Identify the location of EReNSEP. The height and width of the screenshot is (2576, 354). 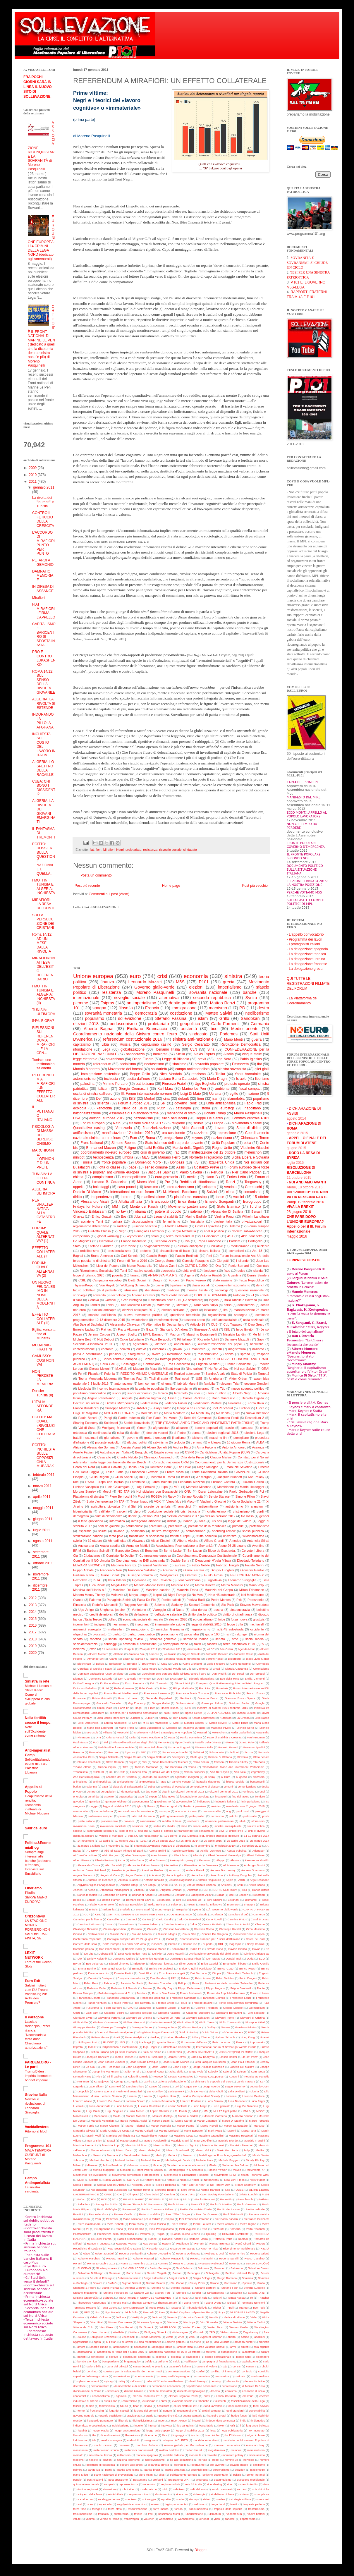
(176, 1678).